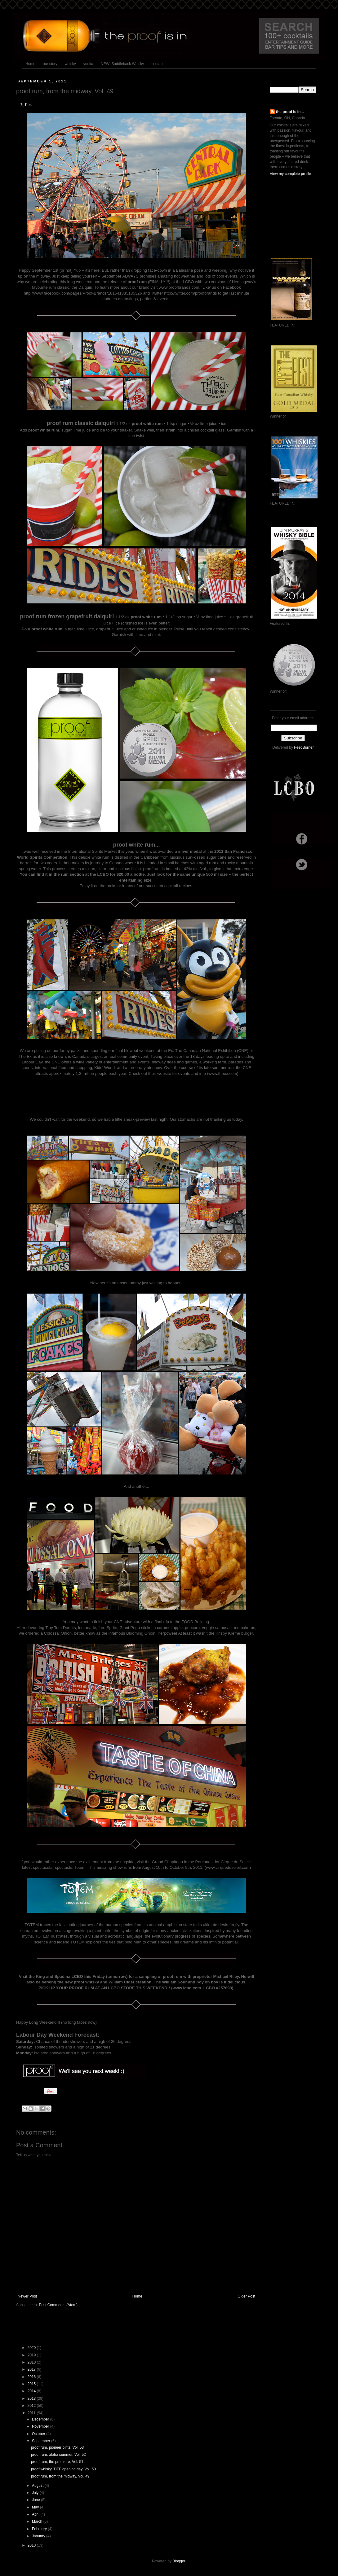  Describe the element at coordinates (30, 64) in the screenshot. I see `Home` at that location.